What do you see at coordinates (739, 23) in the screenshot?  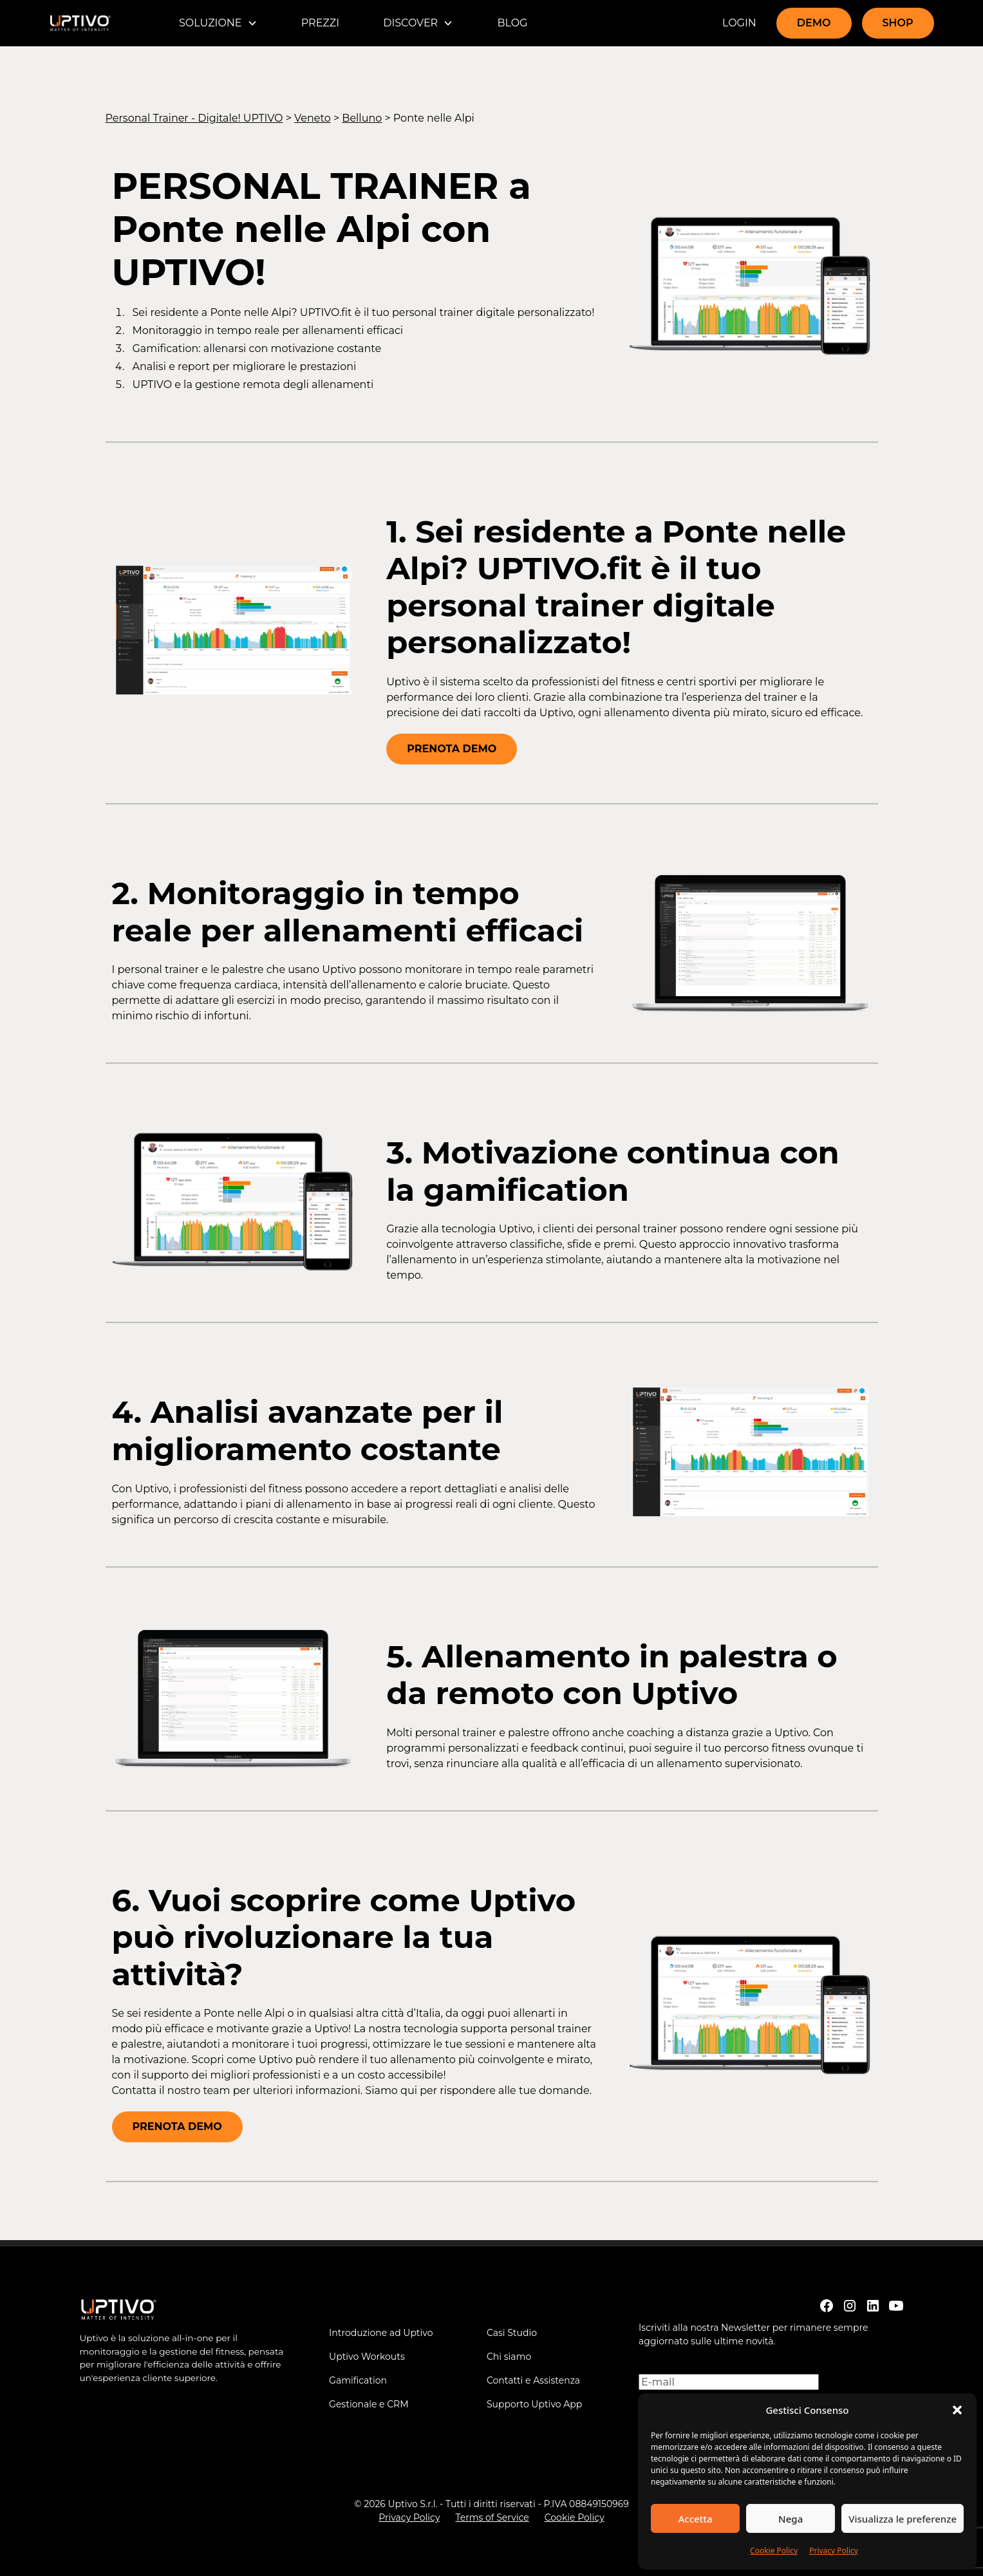 I see `LOGIN` at bounding box center [739, 23].